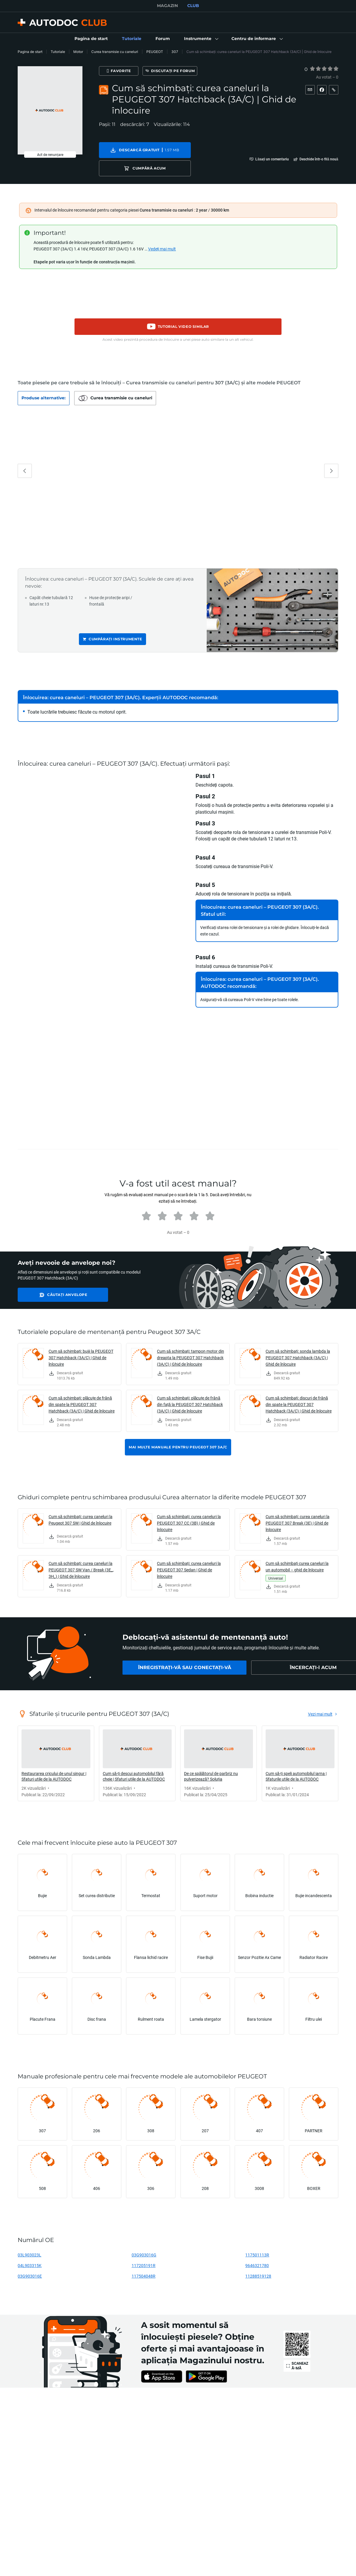  Describe the element at coordinates (298, 1359) in the screenshot. I see `Cum să schimbați: sonda lambda la PEUGEOT 307 Hatchback (3A/C) | Ghid de înlocuire` at that location.